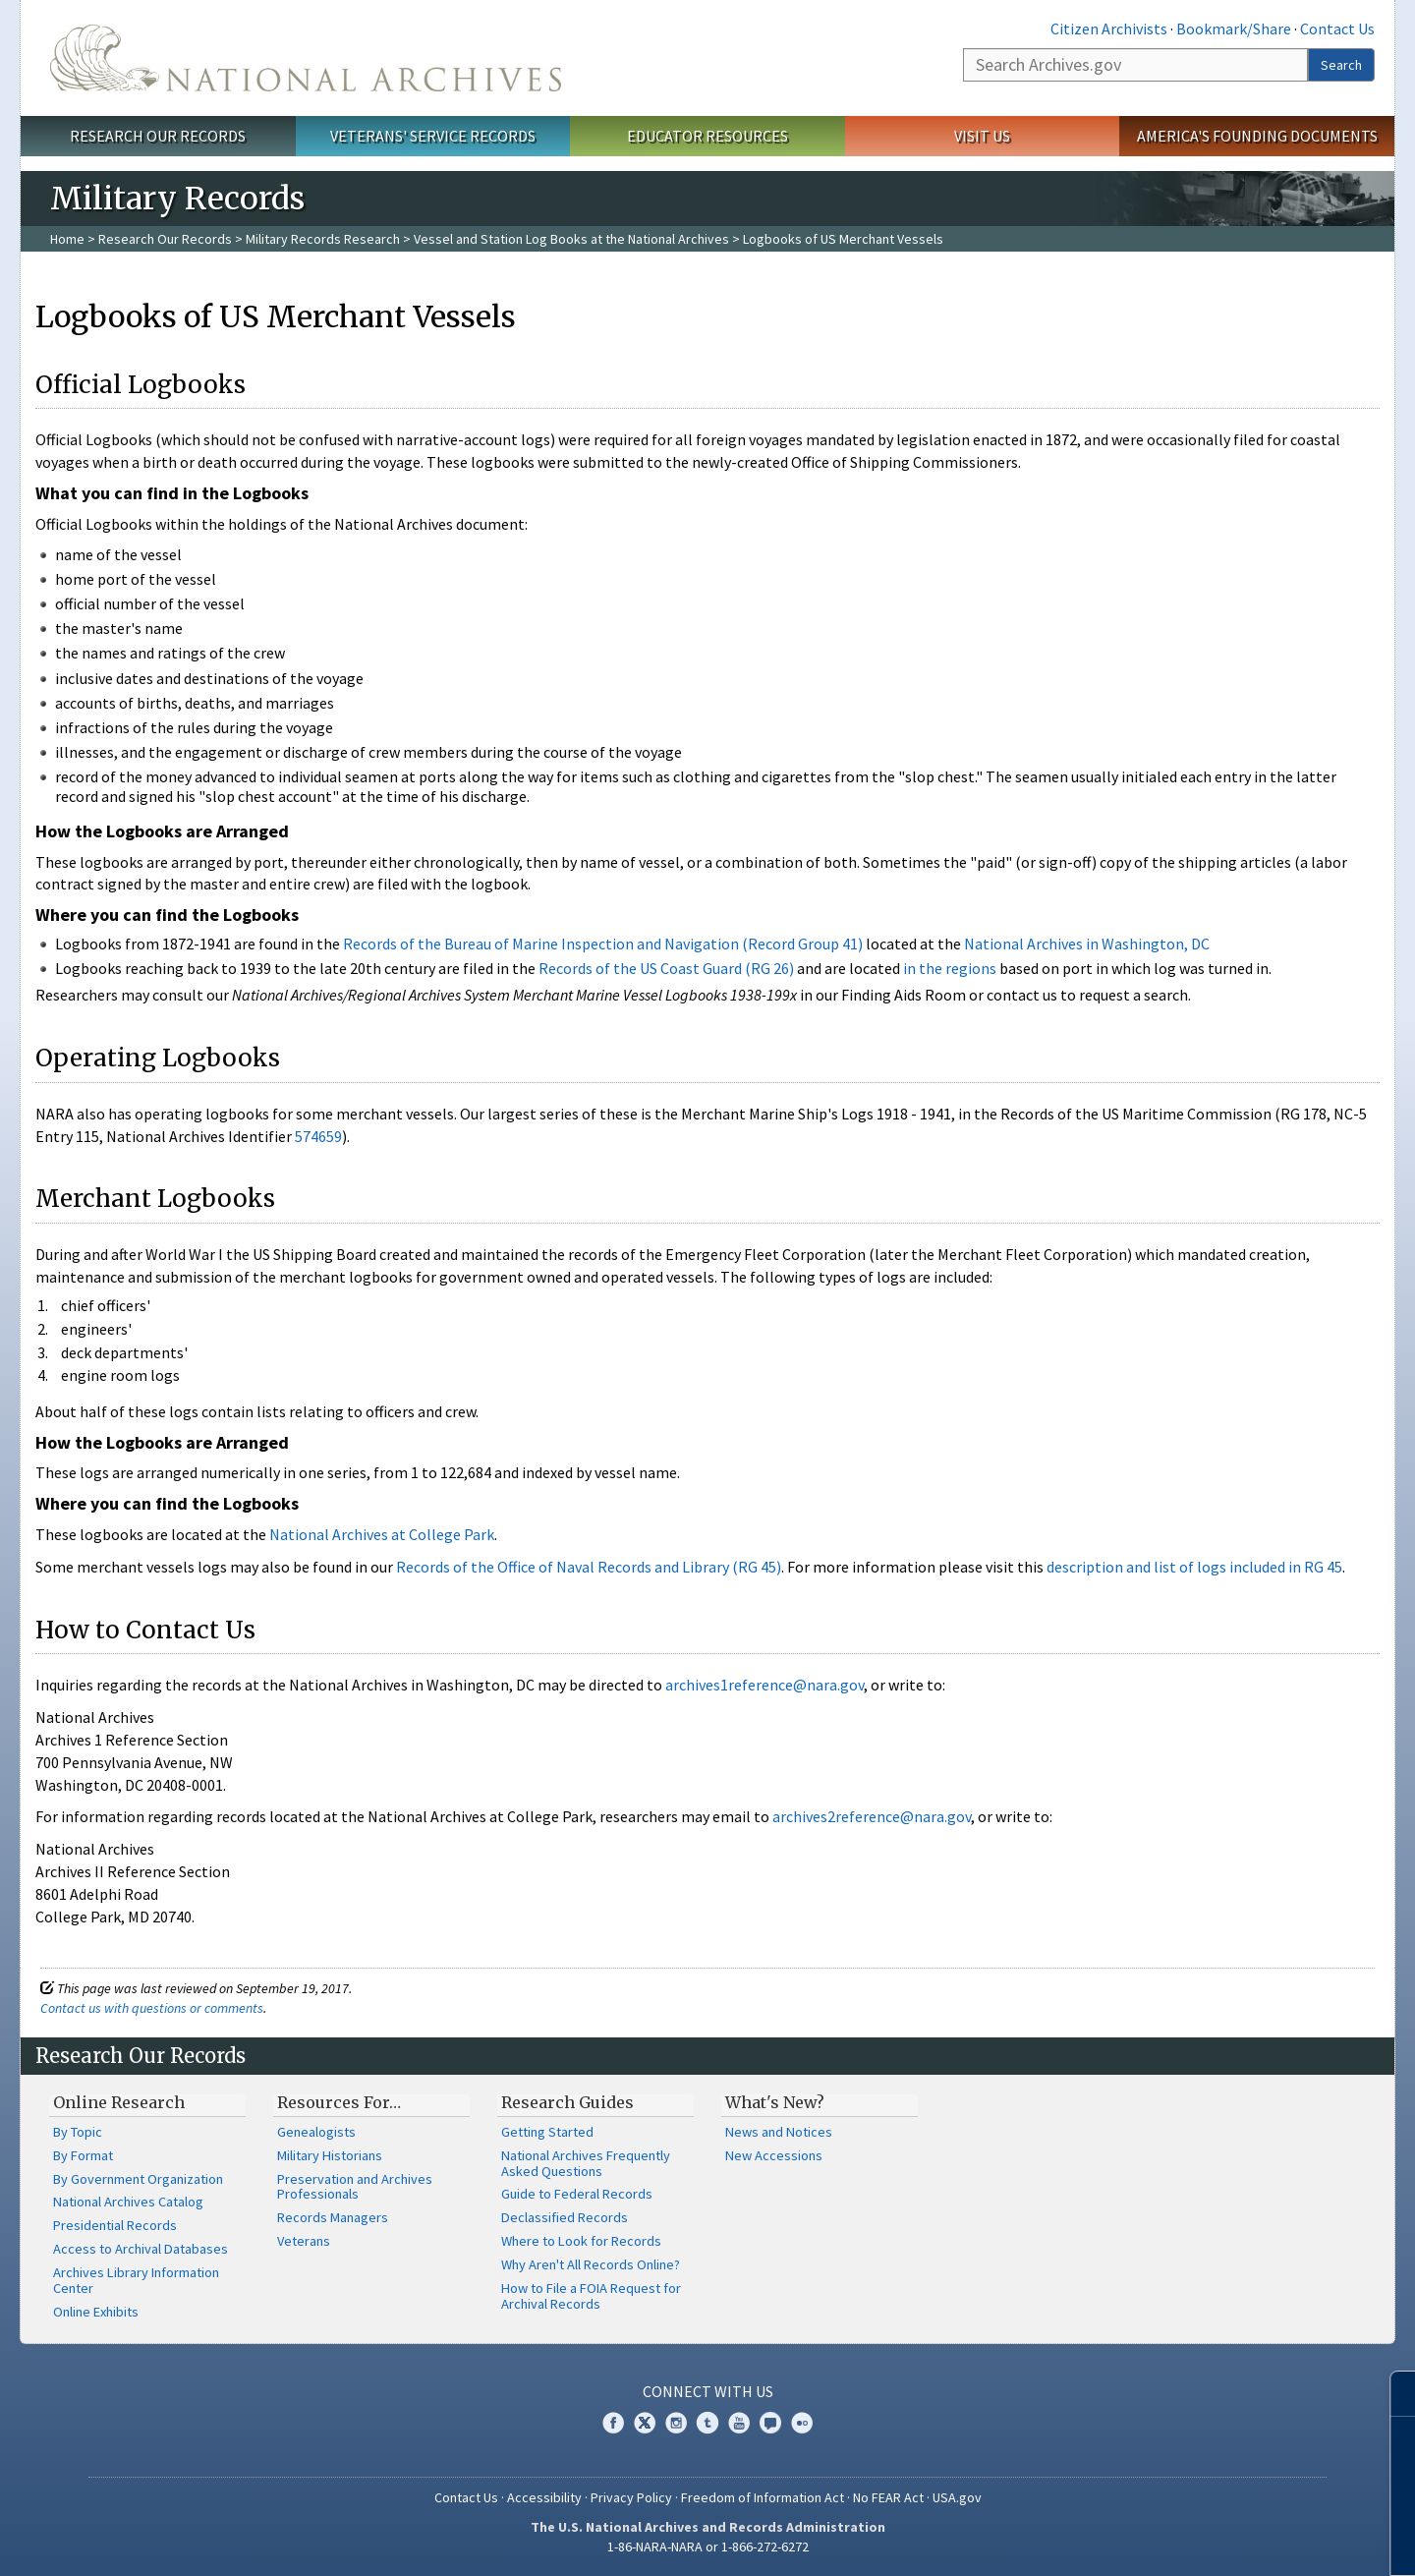  I want to click on Bookmark/Share, so click(1233, 28).